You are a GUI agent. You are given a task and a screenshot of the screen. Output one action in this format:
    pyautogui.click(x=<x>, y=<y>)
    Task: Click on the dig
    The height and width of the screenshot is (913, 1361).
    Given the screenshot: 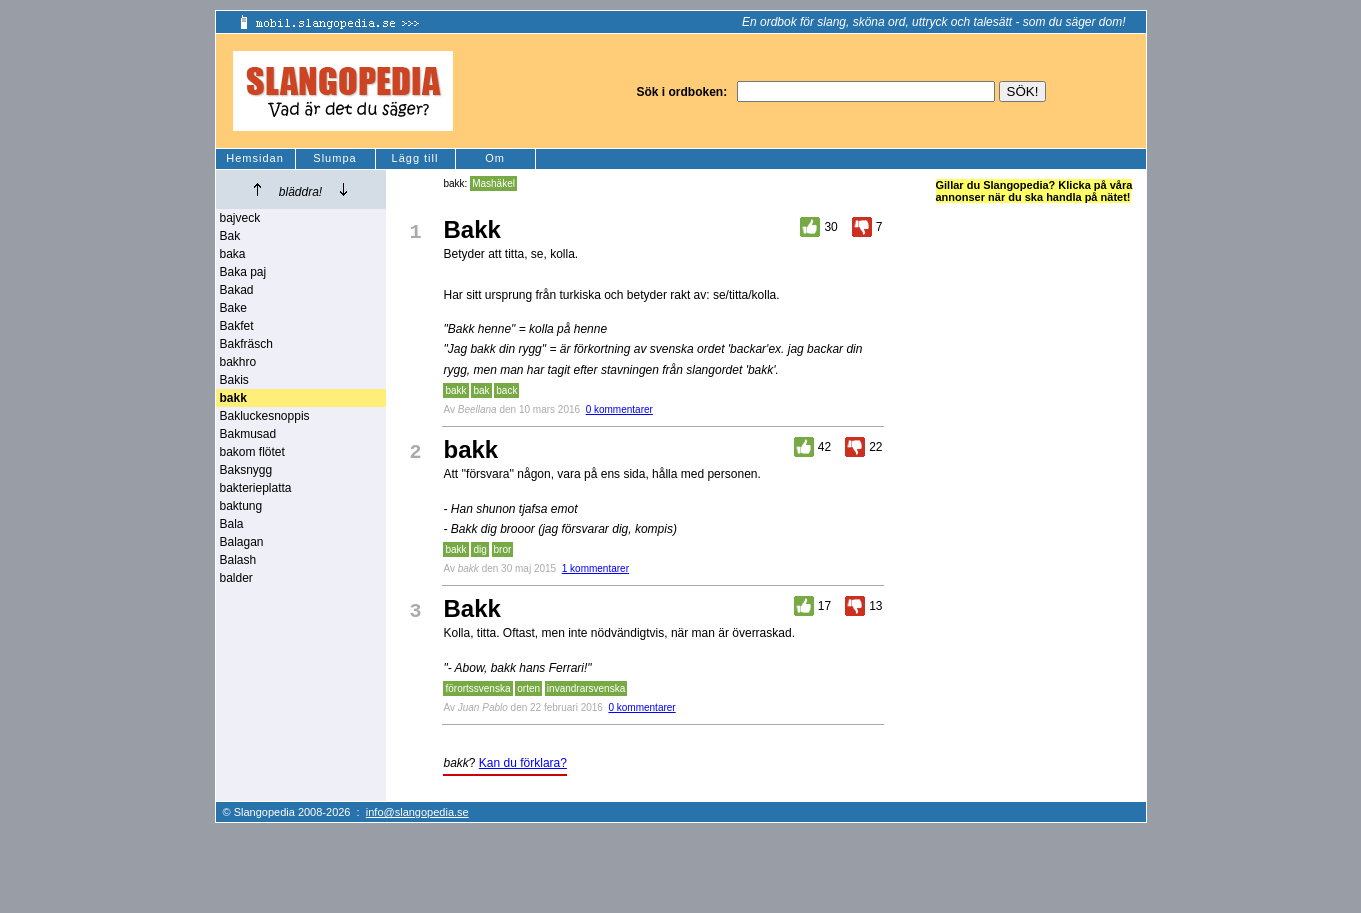 What is the action you would take?
    pyautogui.click(x=479, y=549)
    